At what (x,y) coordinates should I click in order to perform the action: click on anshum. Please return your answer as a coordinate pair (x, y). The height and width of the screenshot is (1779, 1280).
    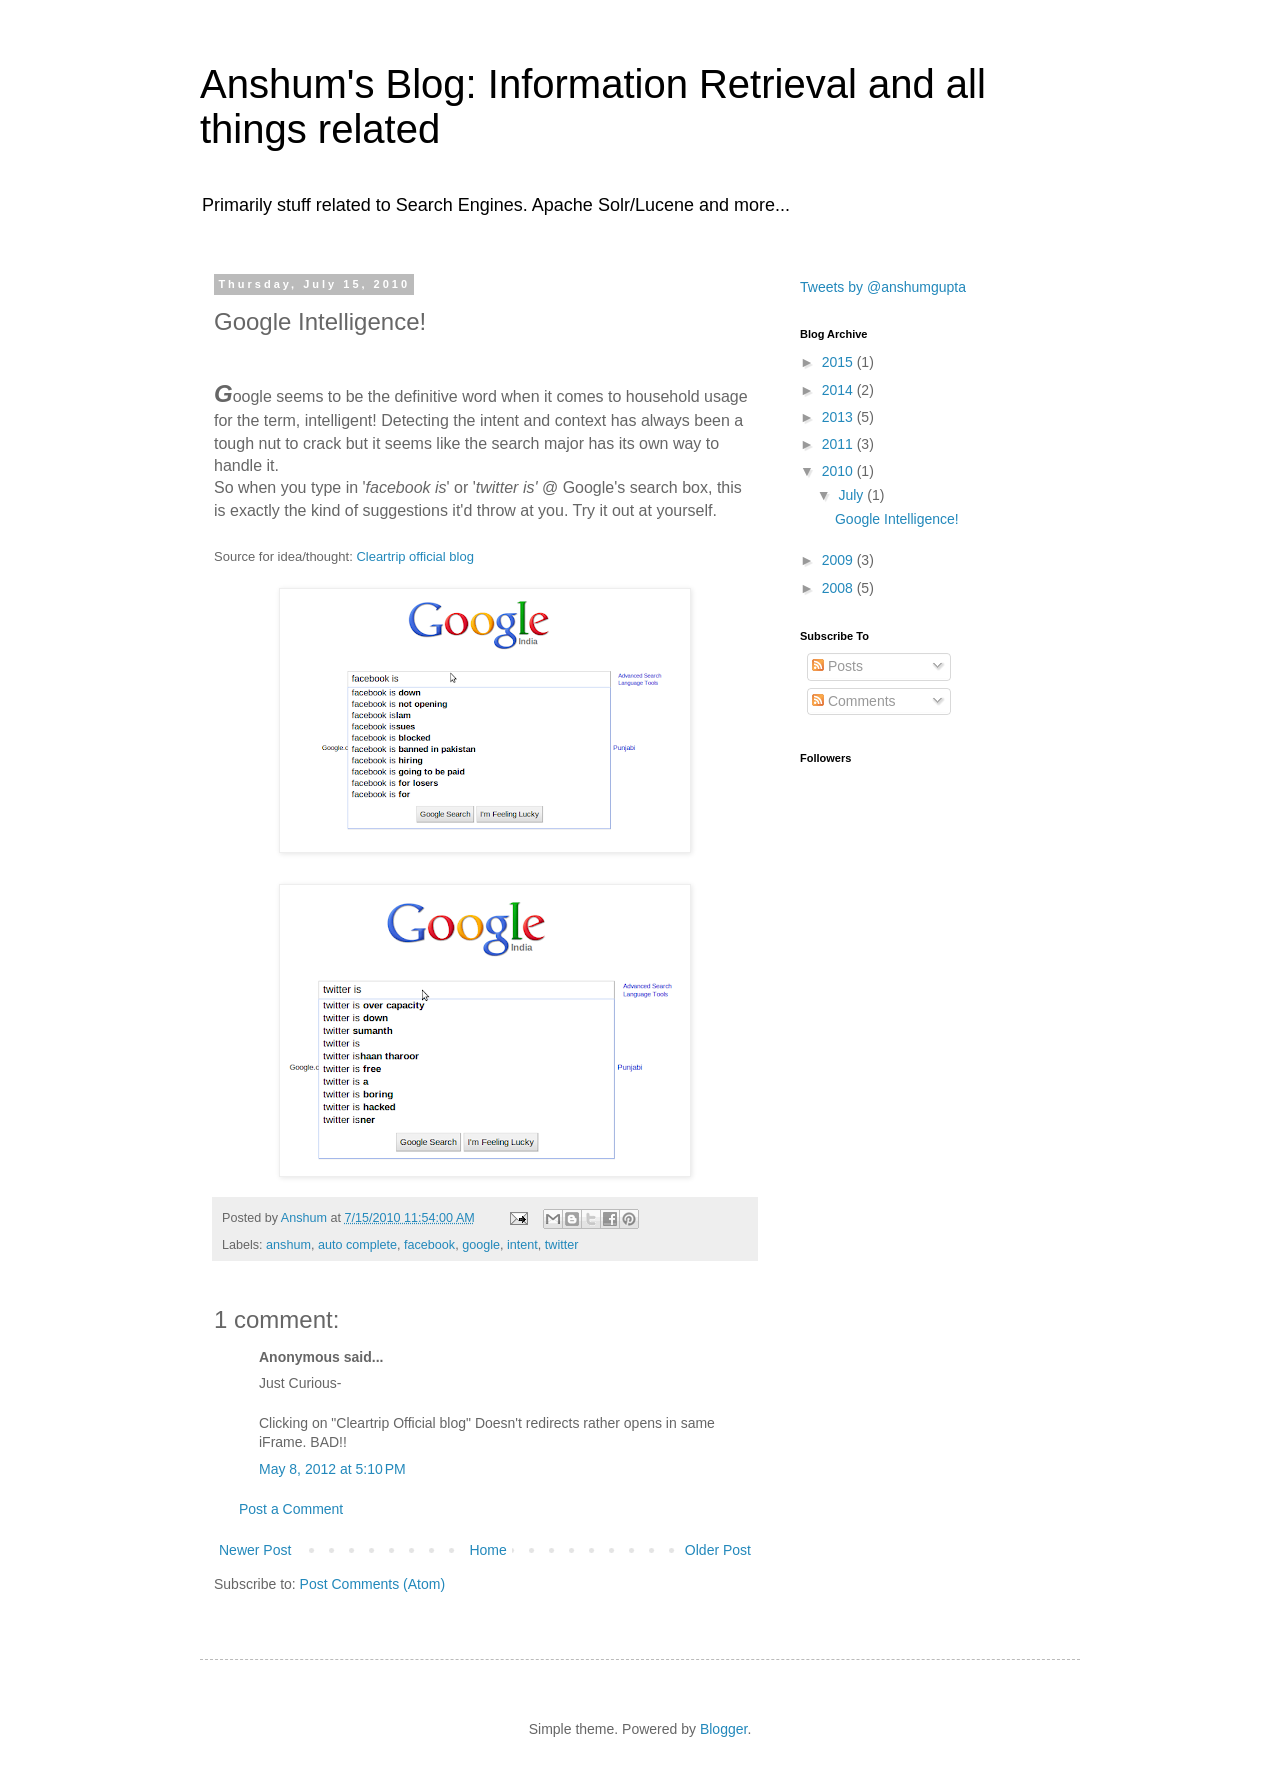
    Looking at the image, I should click on (288, 1245).